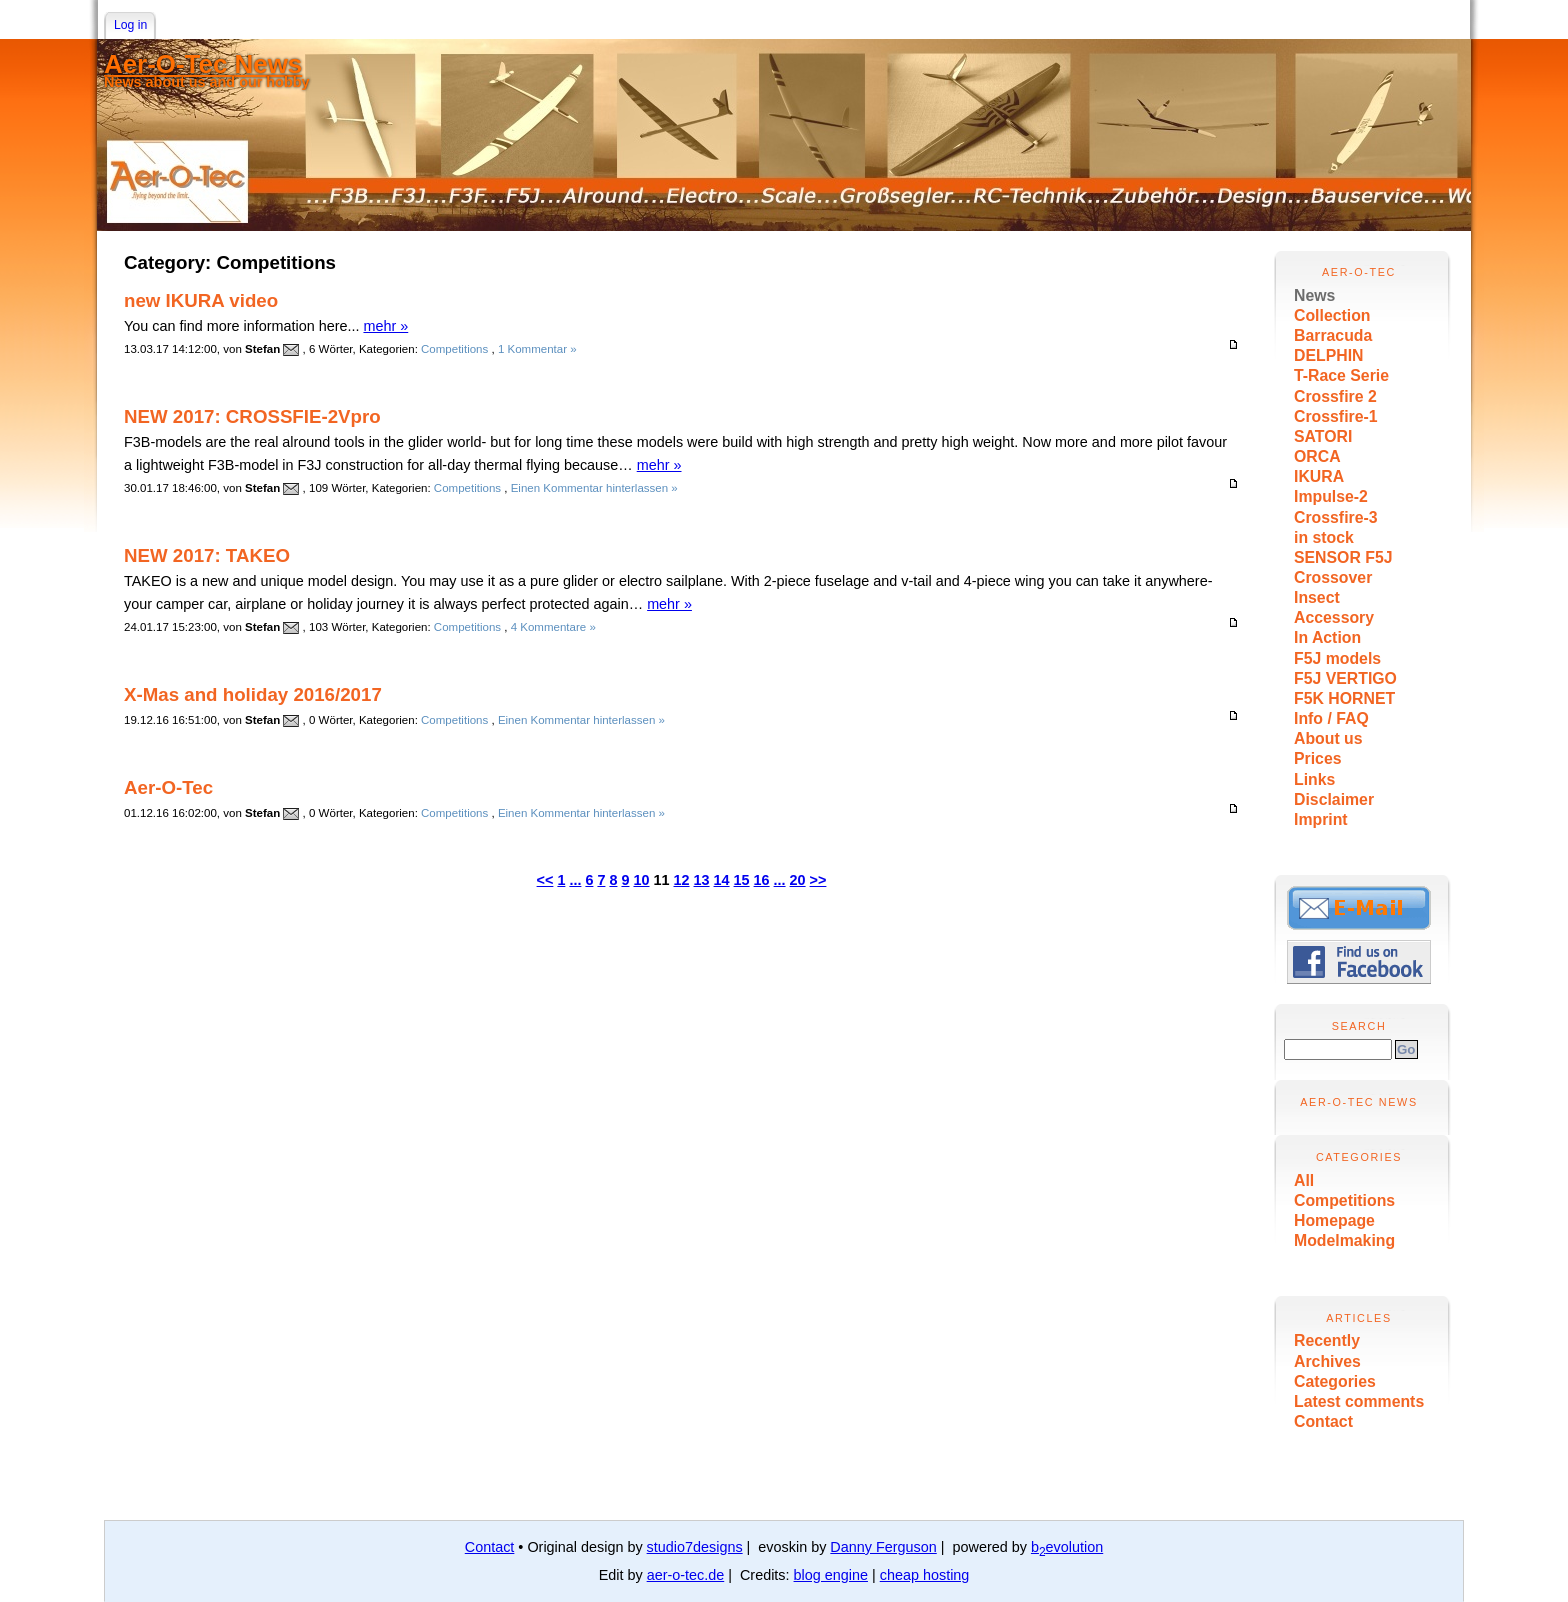 The height and width of the screenshot is (1602, 1568). I want to click on 20, so click(798, 880).